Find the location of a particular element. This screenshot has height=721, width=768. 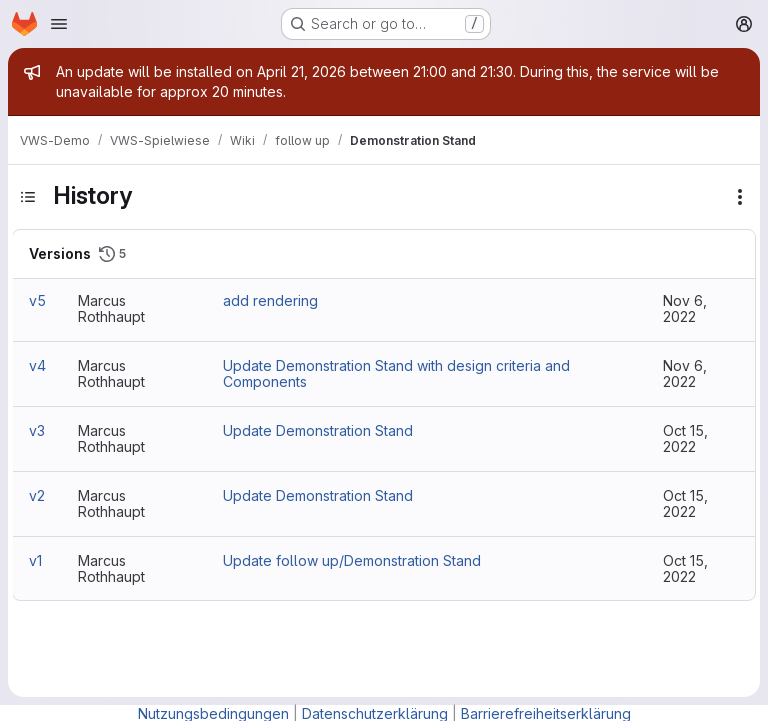

Oct 15, 2022 [Oct 15, 2022 5:23am] is located at coordinates (685, 503).